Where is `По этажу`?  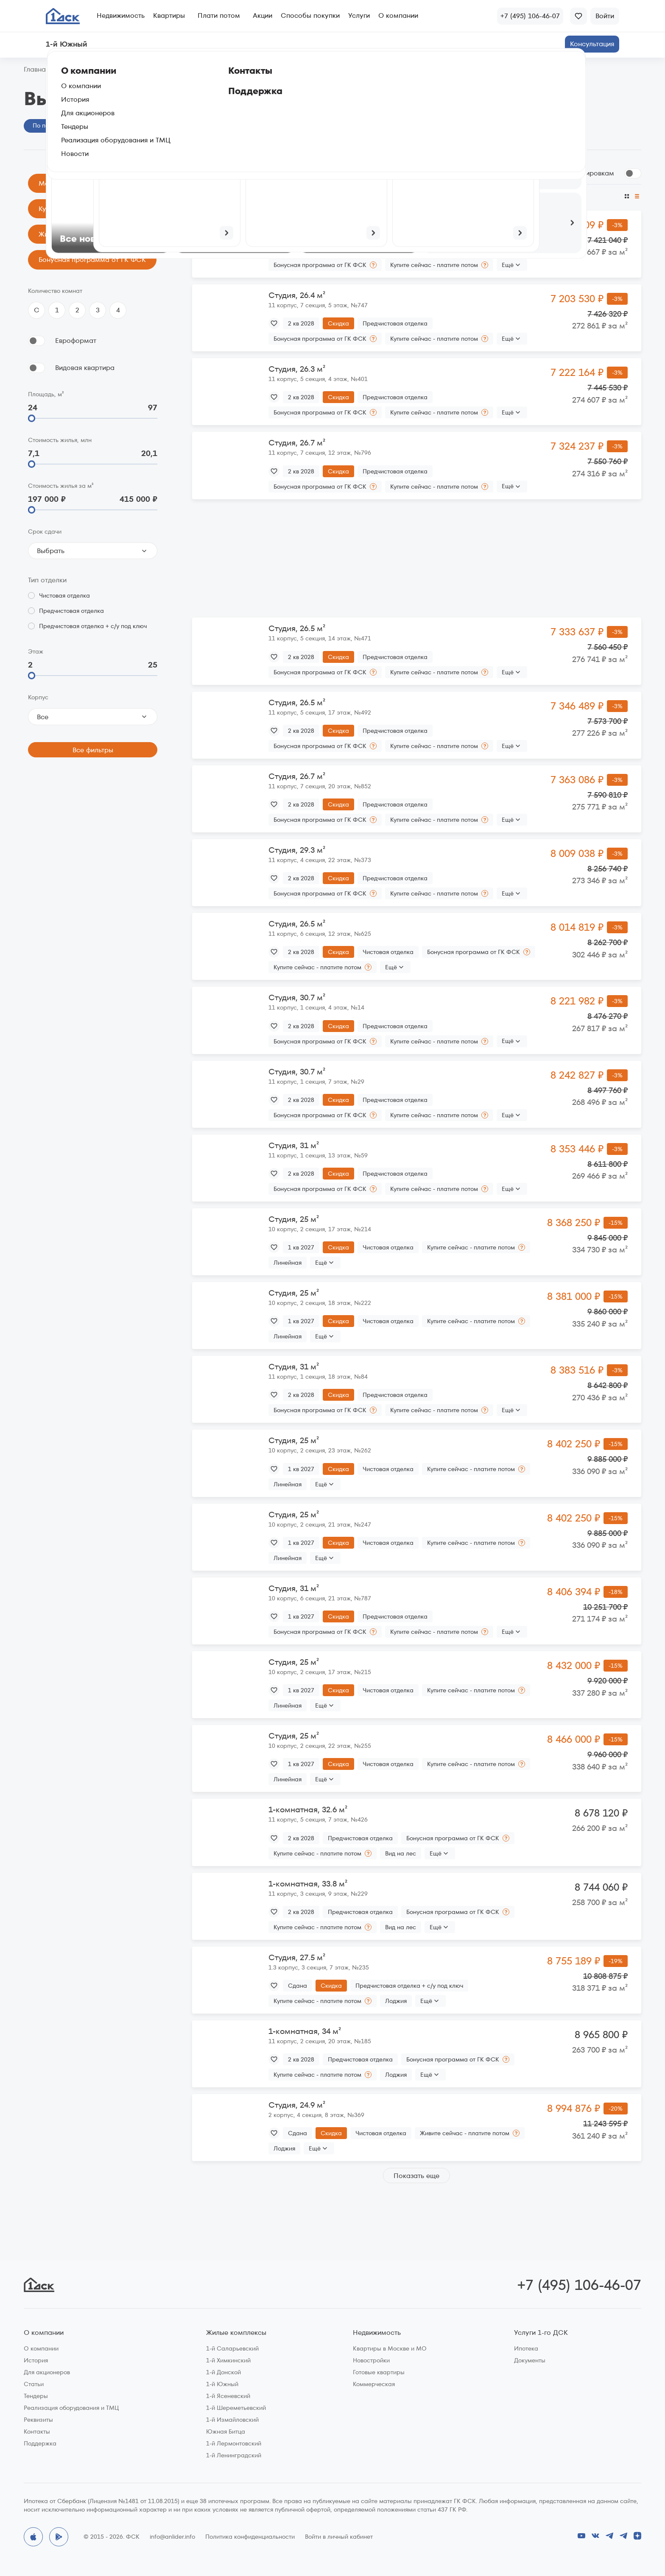 По этажу is located at coordinates (403, 196).